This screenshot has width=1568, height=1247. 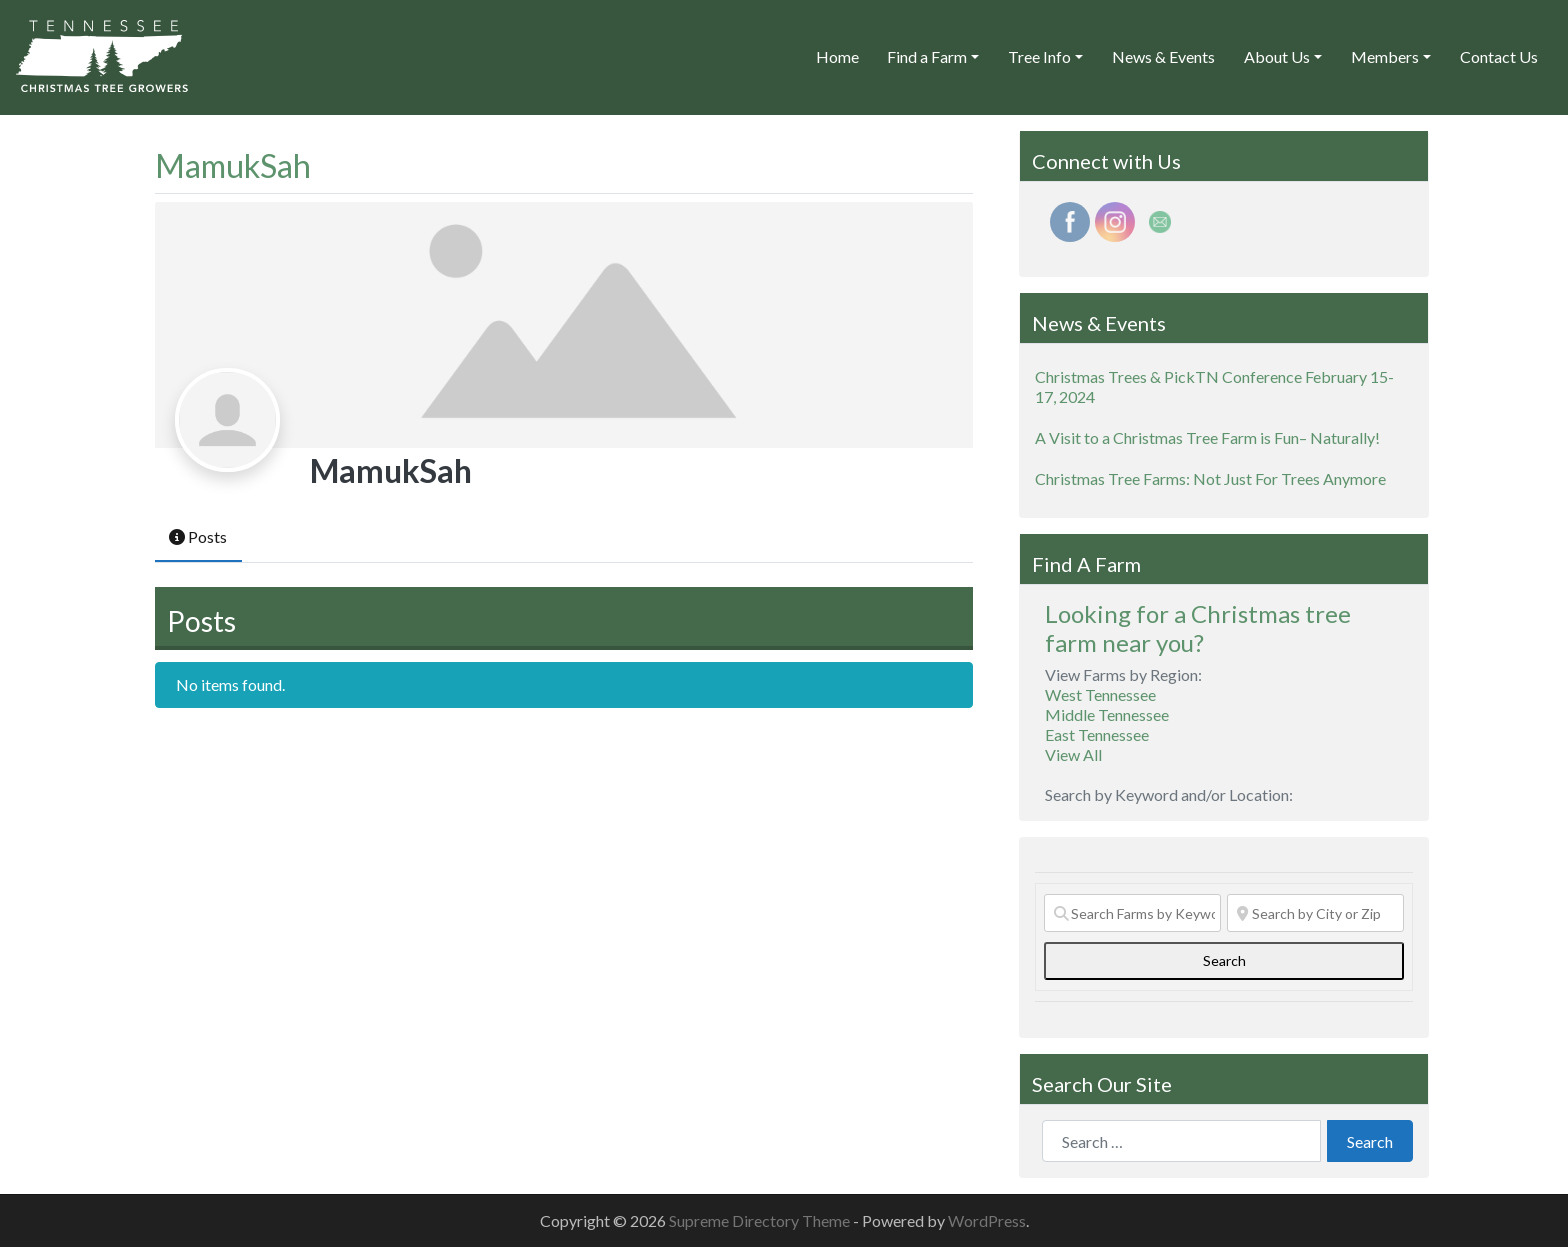 What do you see at coordinates (1132, 913) in the screenshot?
I see `[Search Farms by Keyword]` at bounding box center [1132, 913].